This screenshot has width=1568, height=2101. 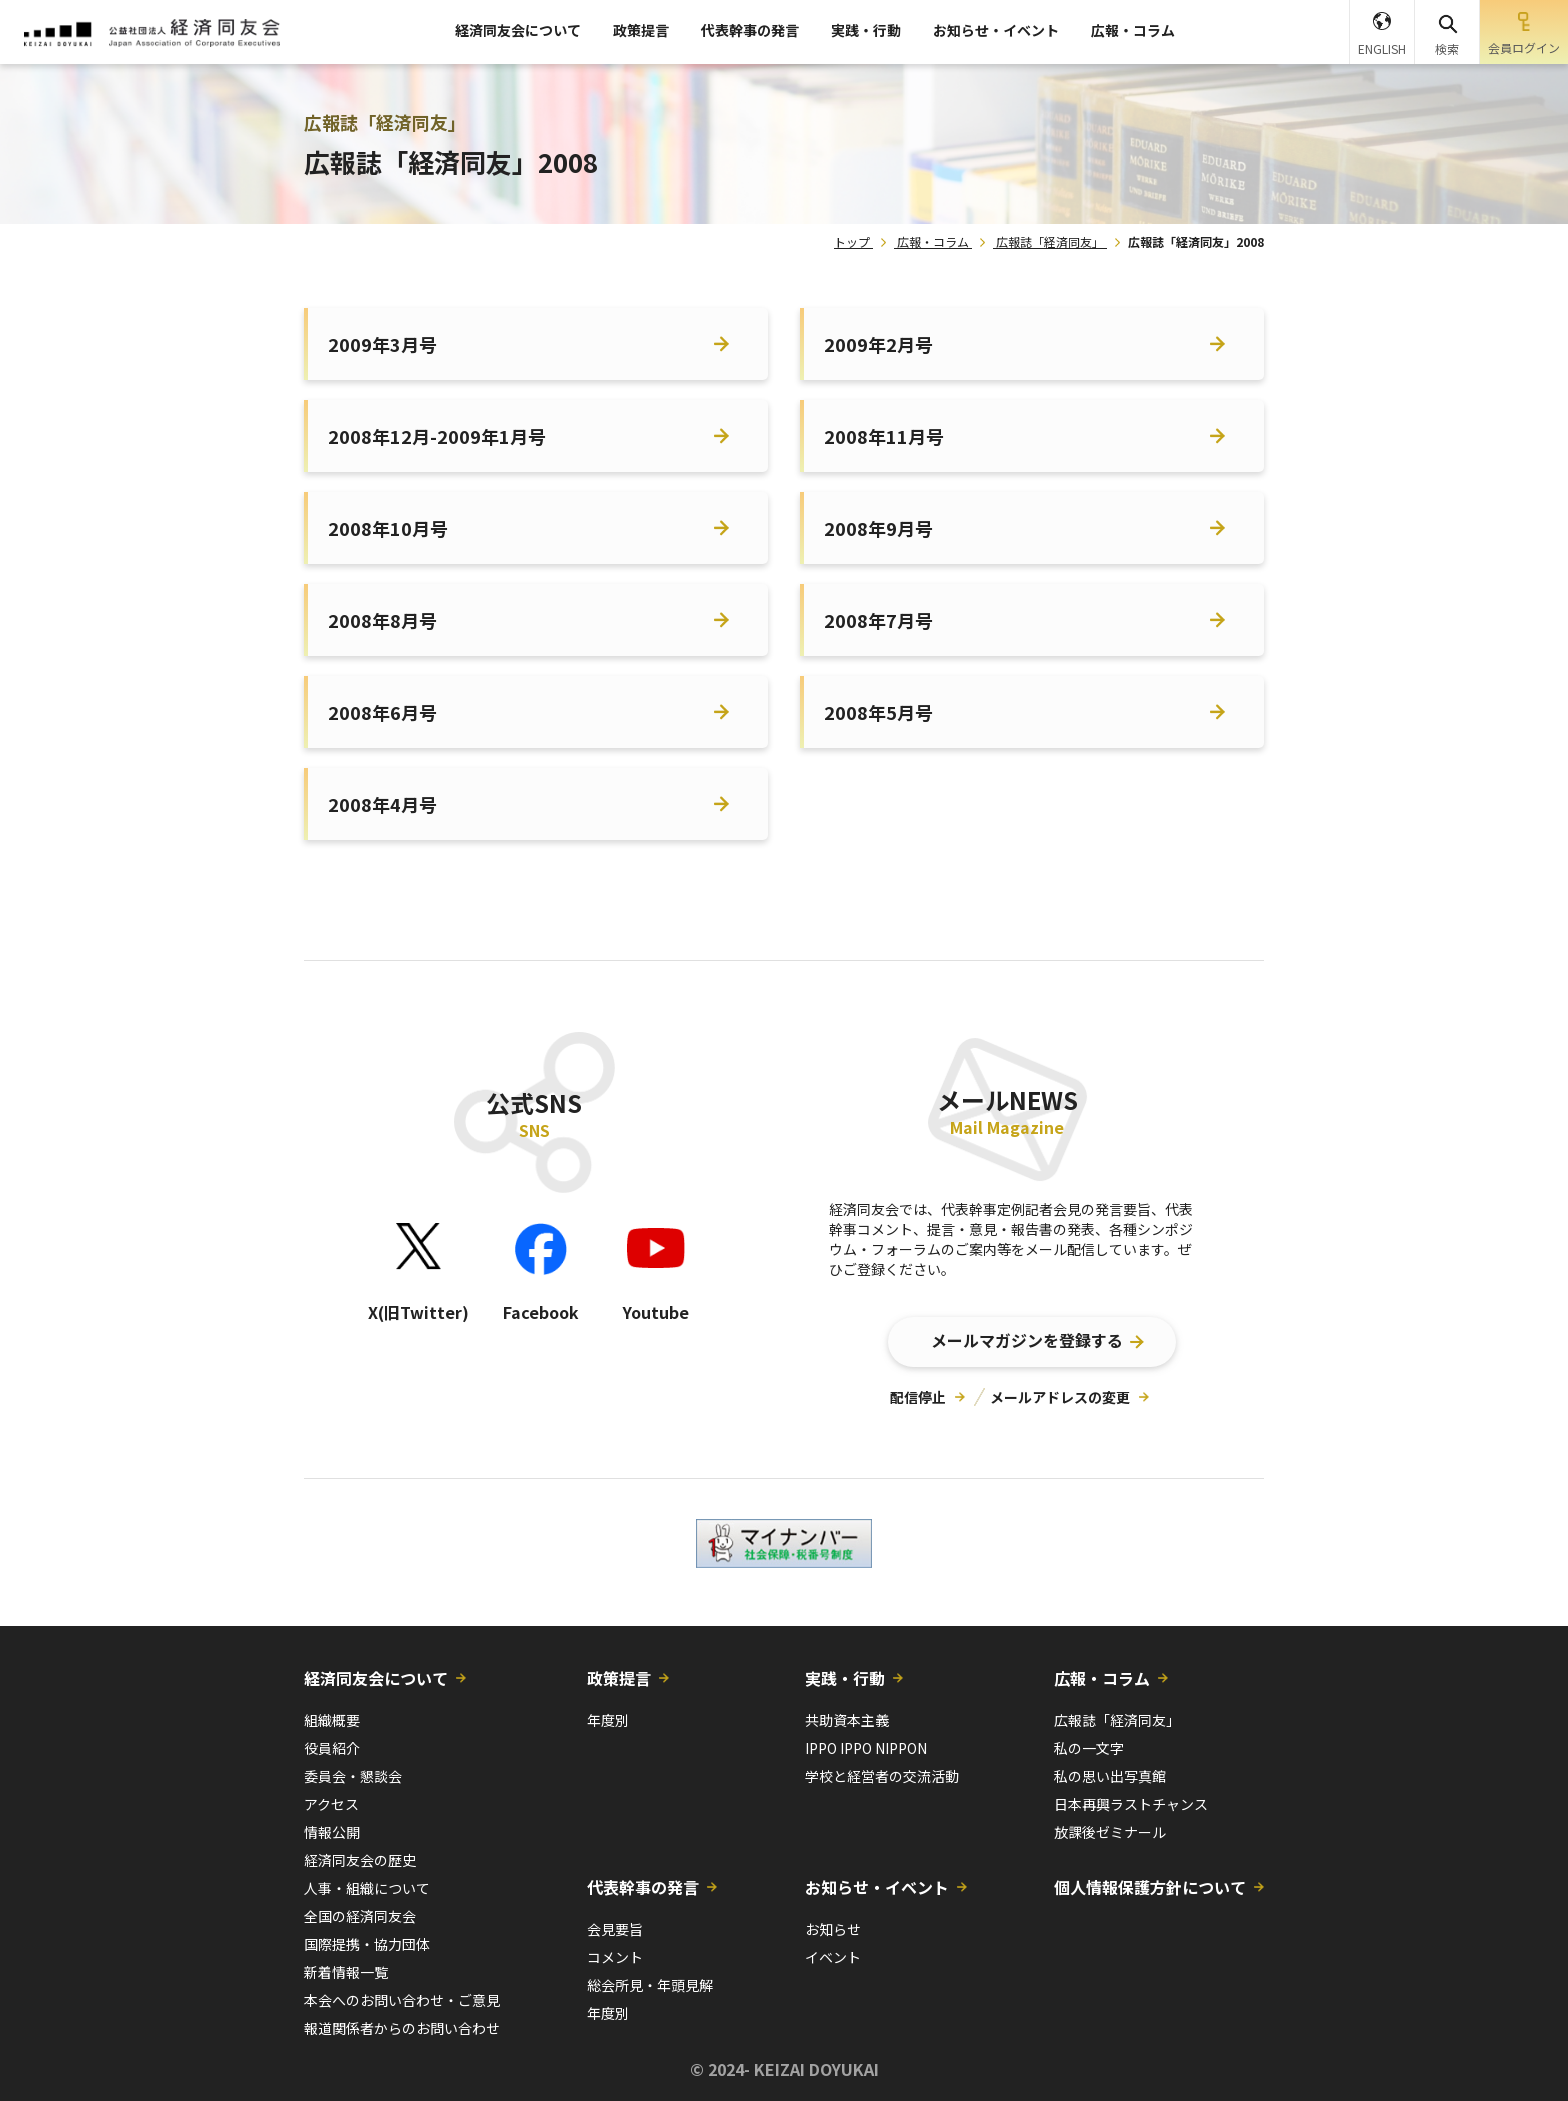 I want to click on 2008年4月号, so click(x=382, y=804).